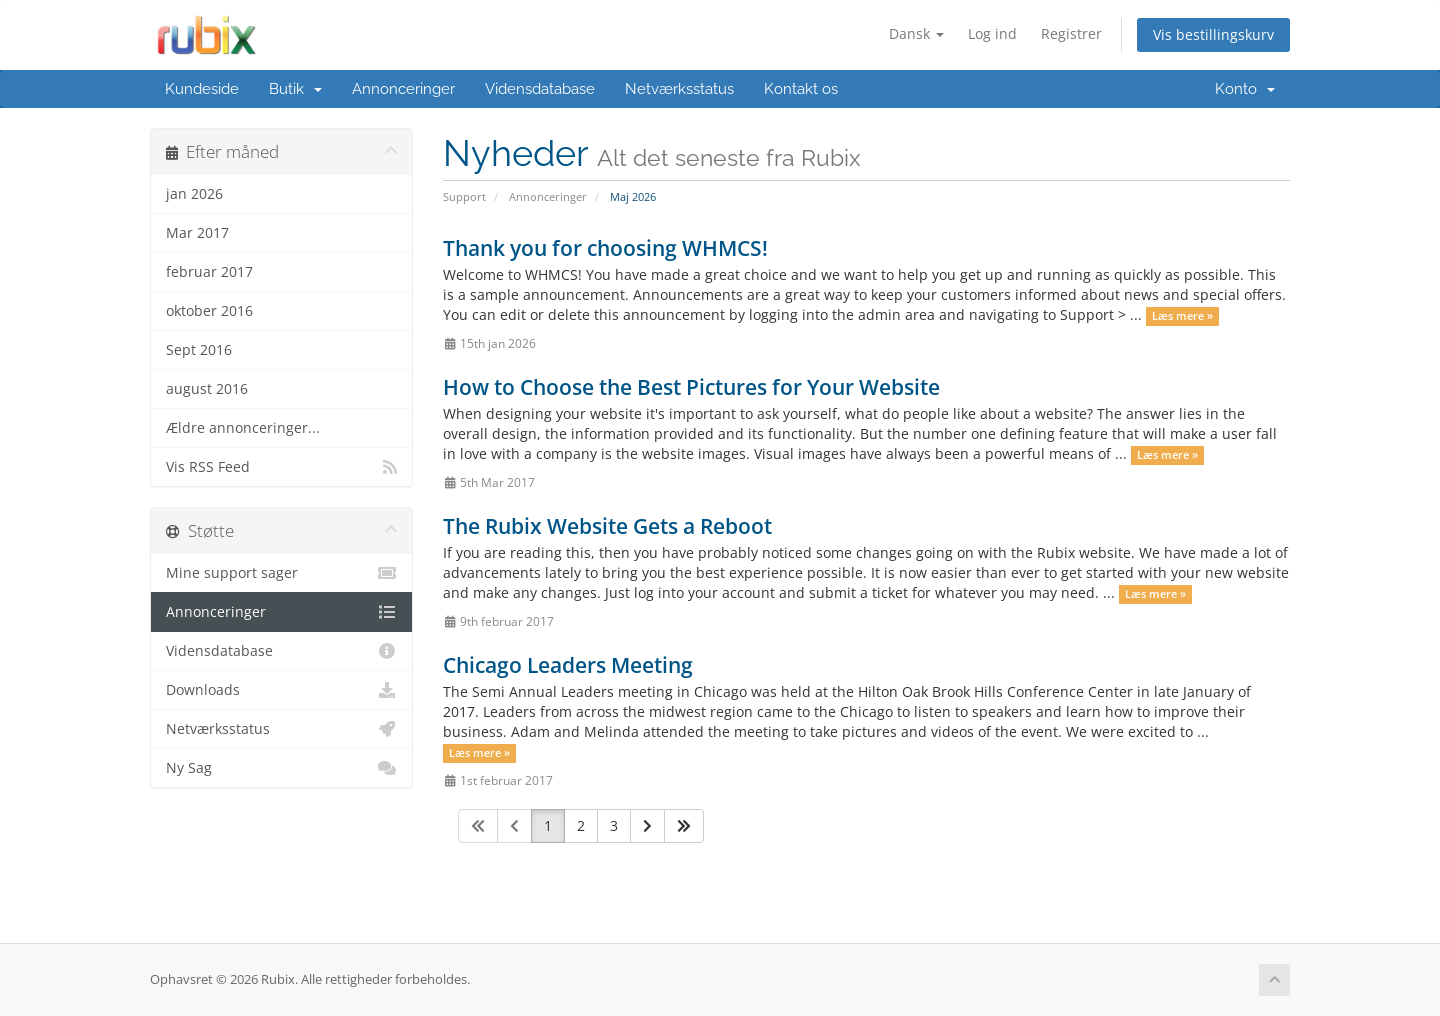 This screenshot has height=1016, width=1440. Describe the element at coordinates (464, 196) in the screenshot. I see `Support` at that location.